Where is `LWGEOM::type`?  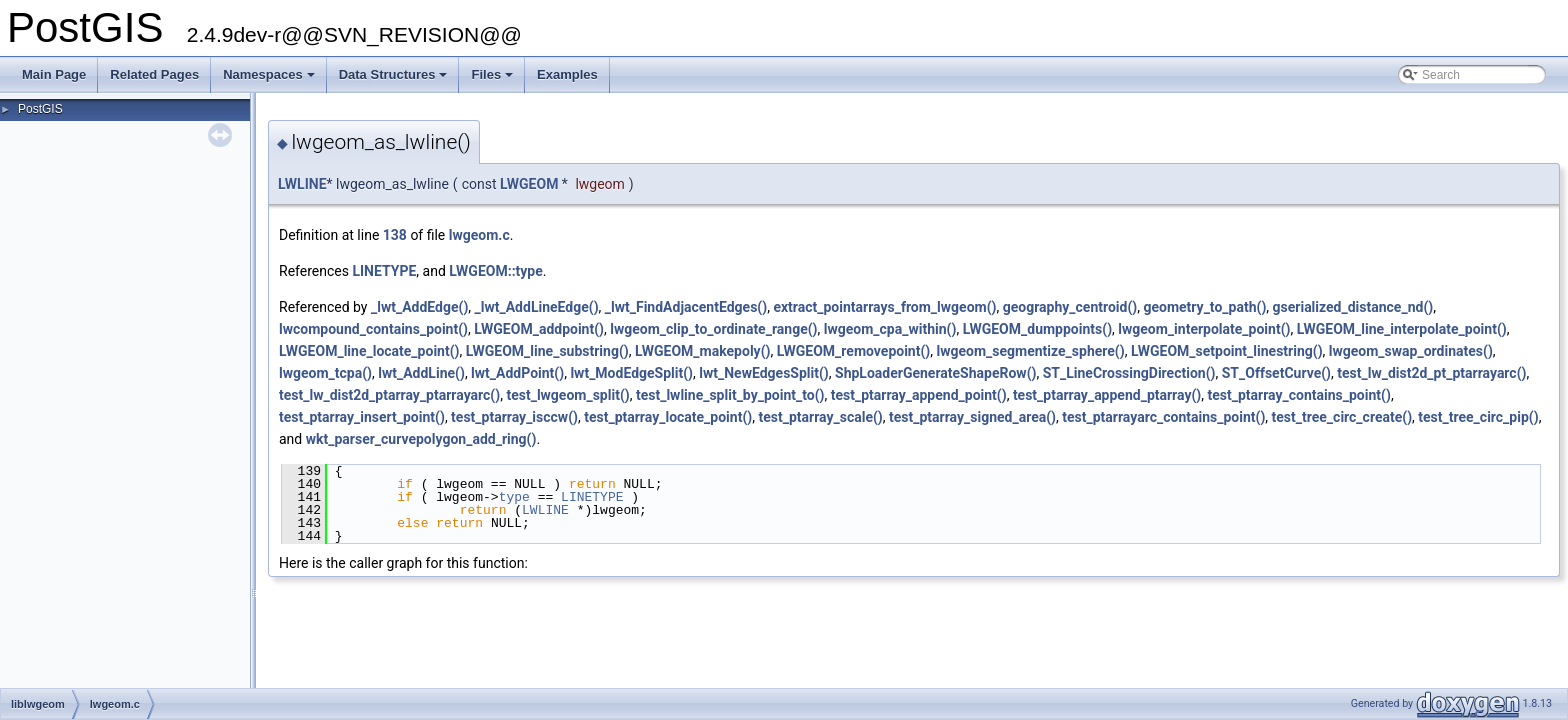
LWGEOM::type is located at coordinates (496, 271).